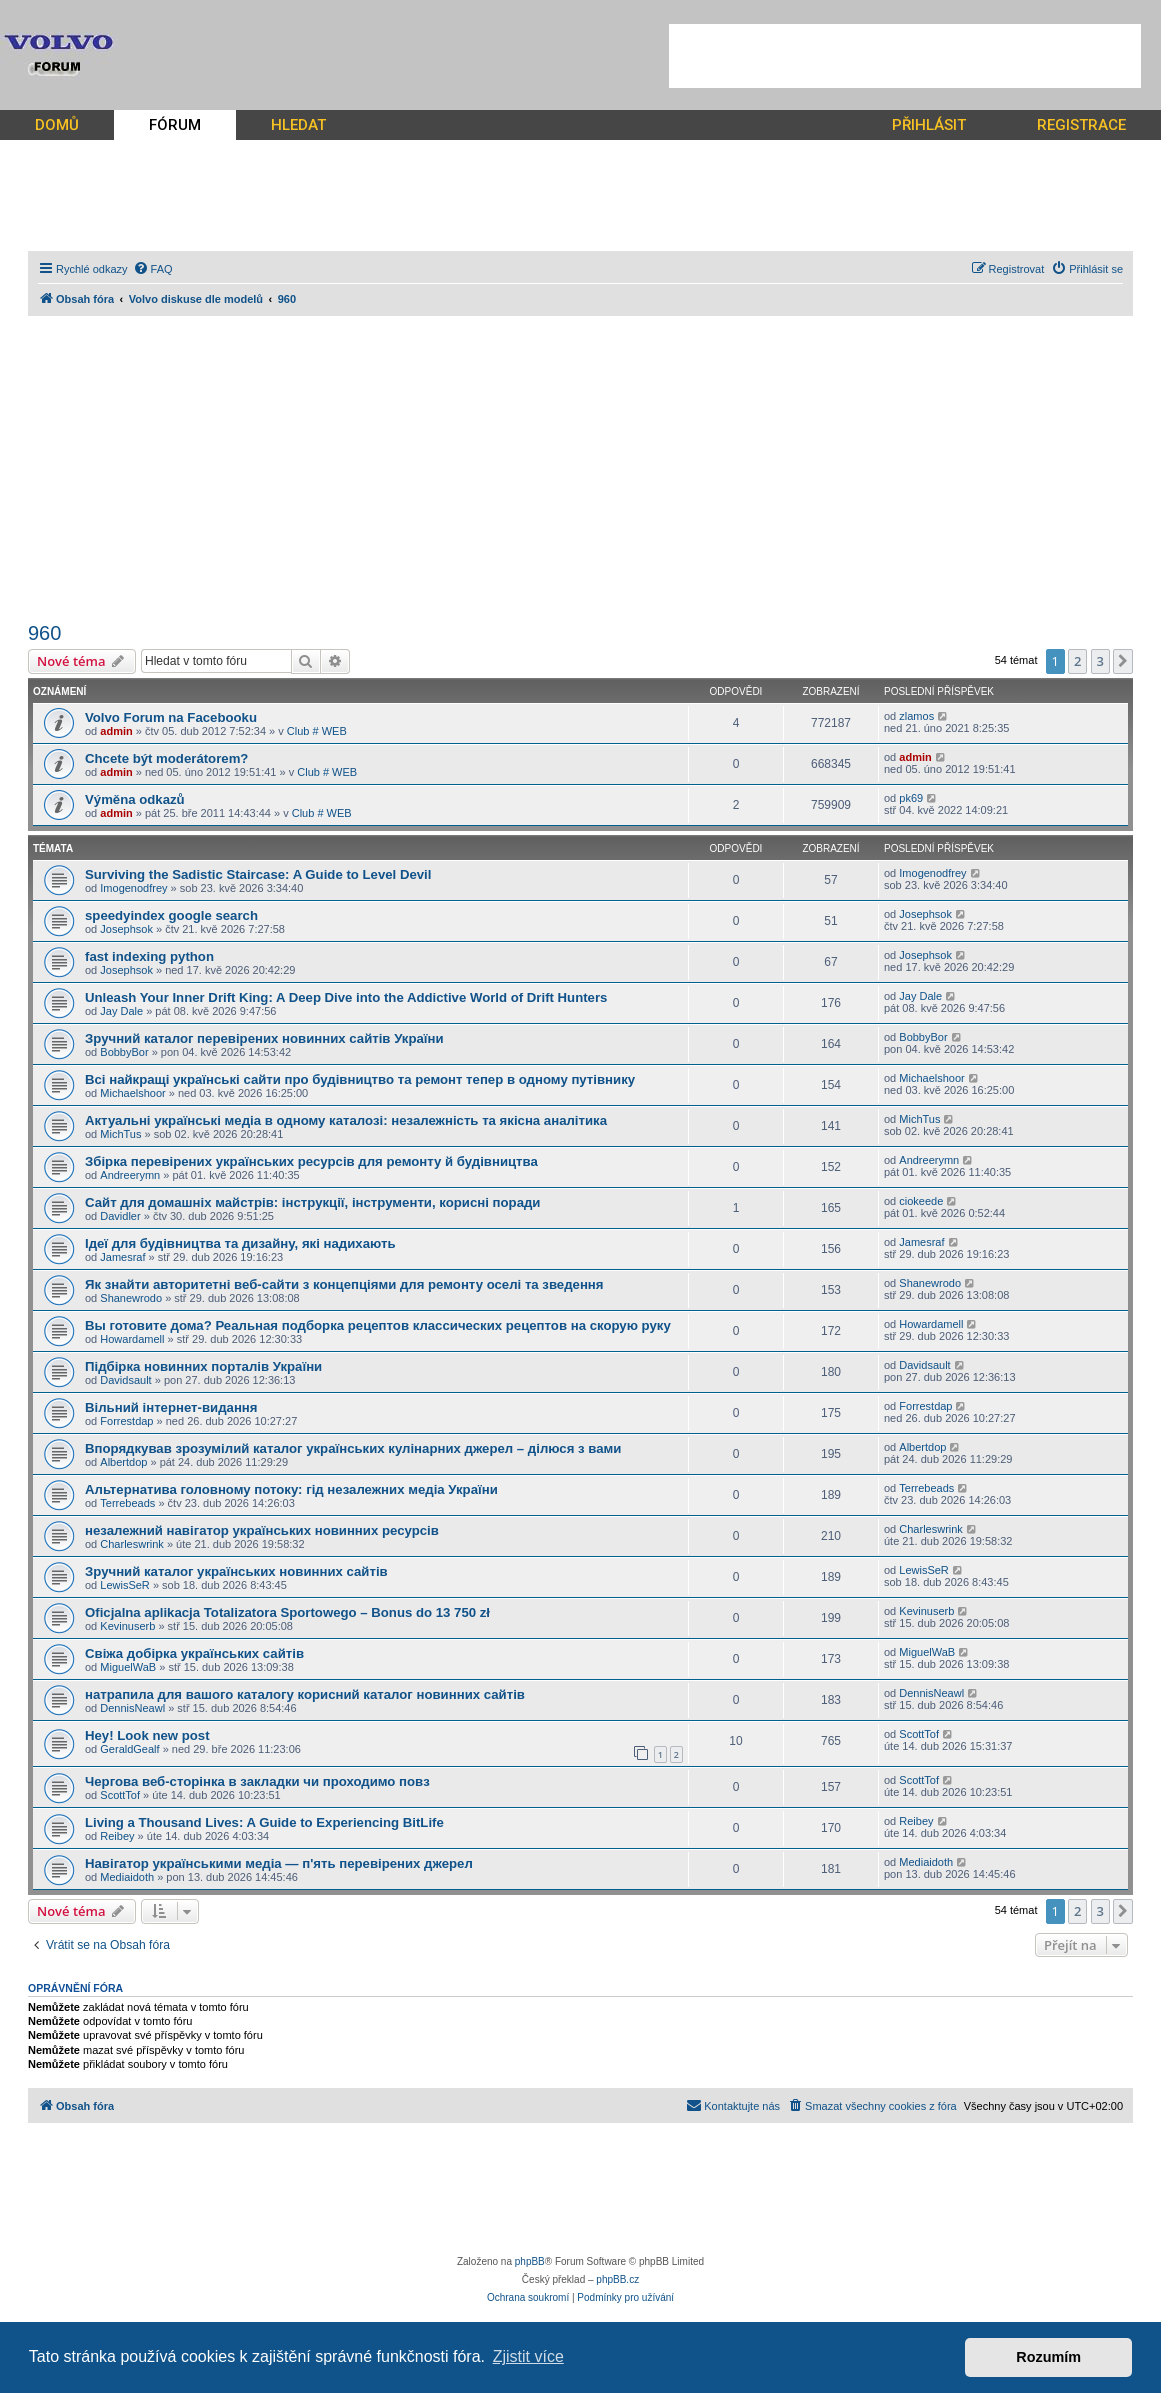 The image size is (1161, 2393). Describe the element at coordinates (257, 1781) in the screenshot. I see `Чергова веб-сторінка в закладки чи проходимо повз` at that location.